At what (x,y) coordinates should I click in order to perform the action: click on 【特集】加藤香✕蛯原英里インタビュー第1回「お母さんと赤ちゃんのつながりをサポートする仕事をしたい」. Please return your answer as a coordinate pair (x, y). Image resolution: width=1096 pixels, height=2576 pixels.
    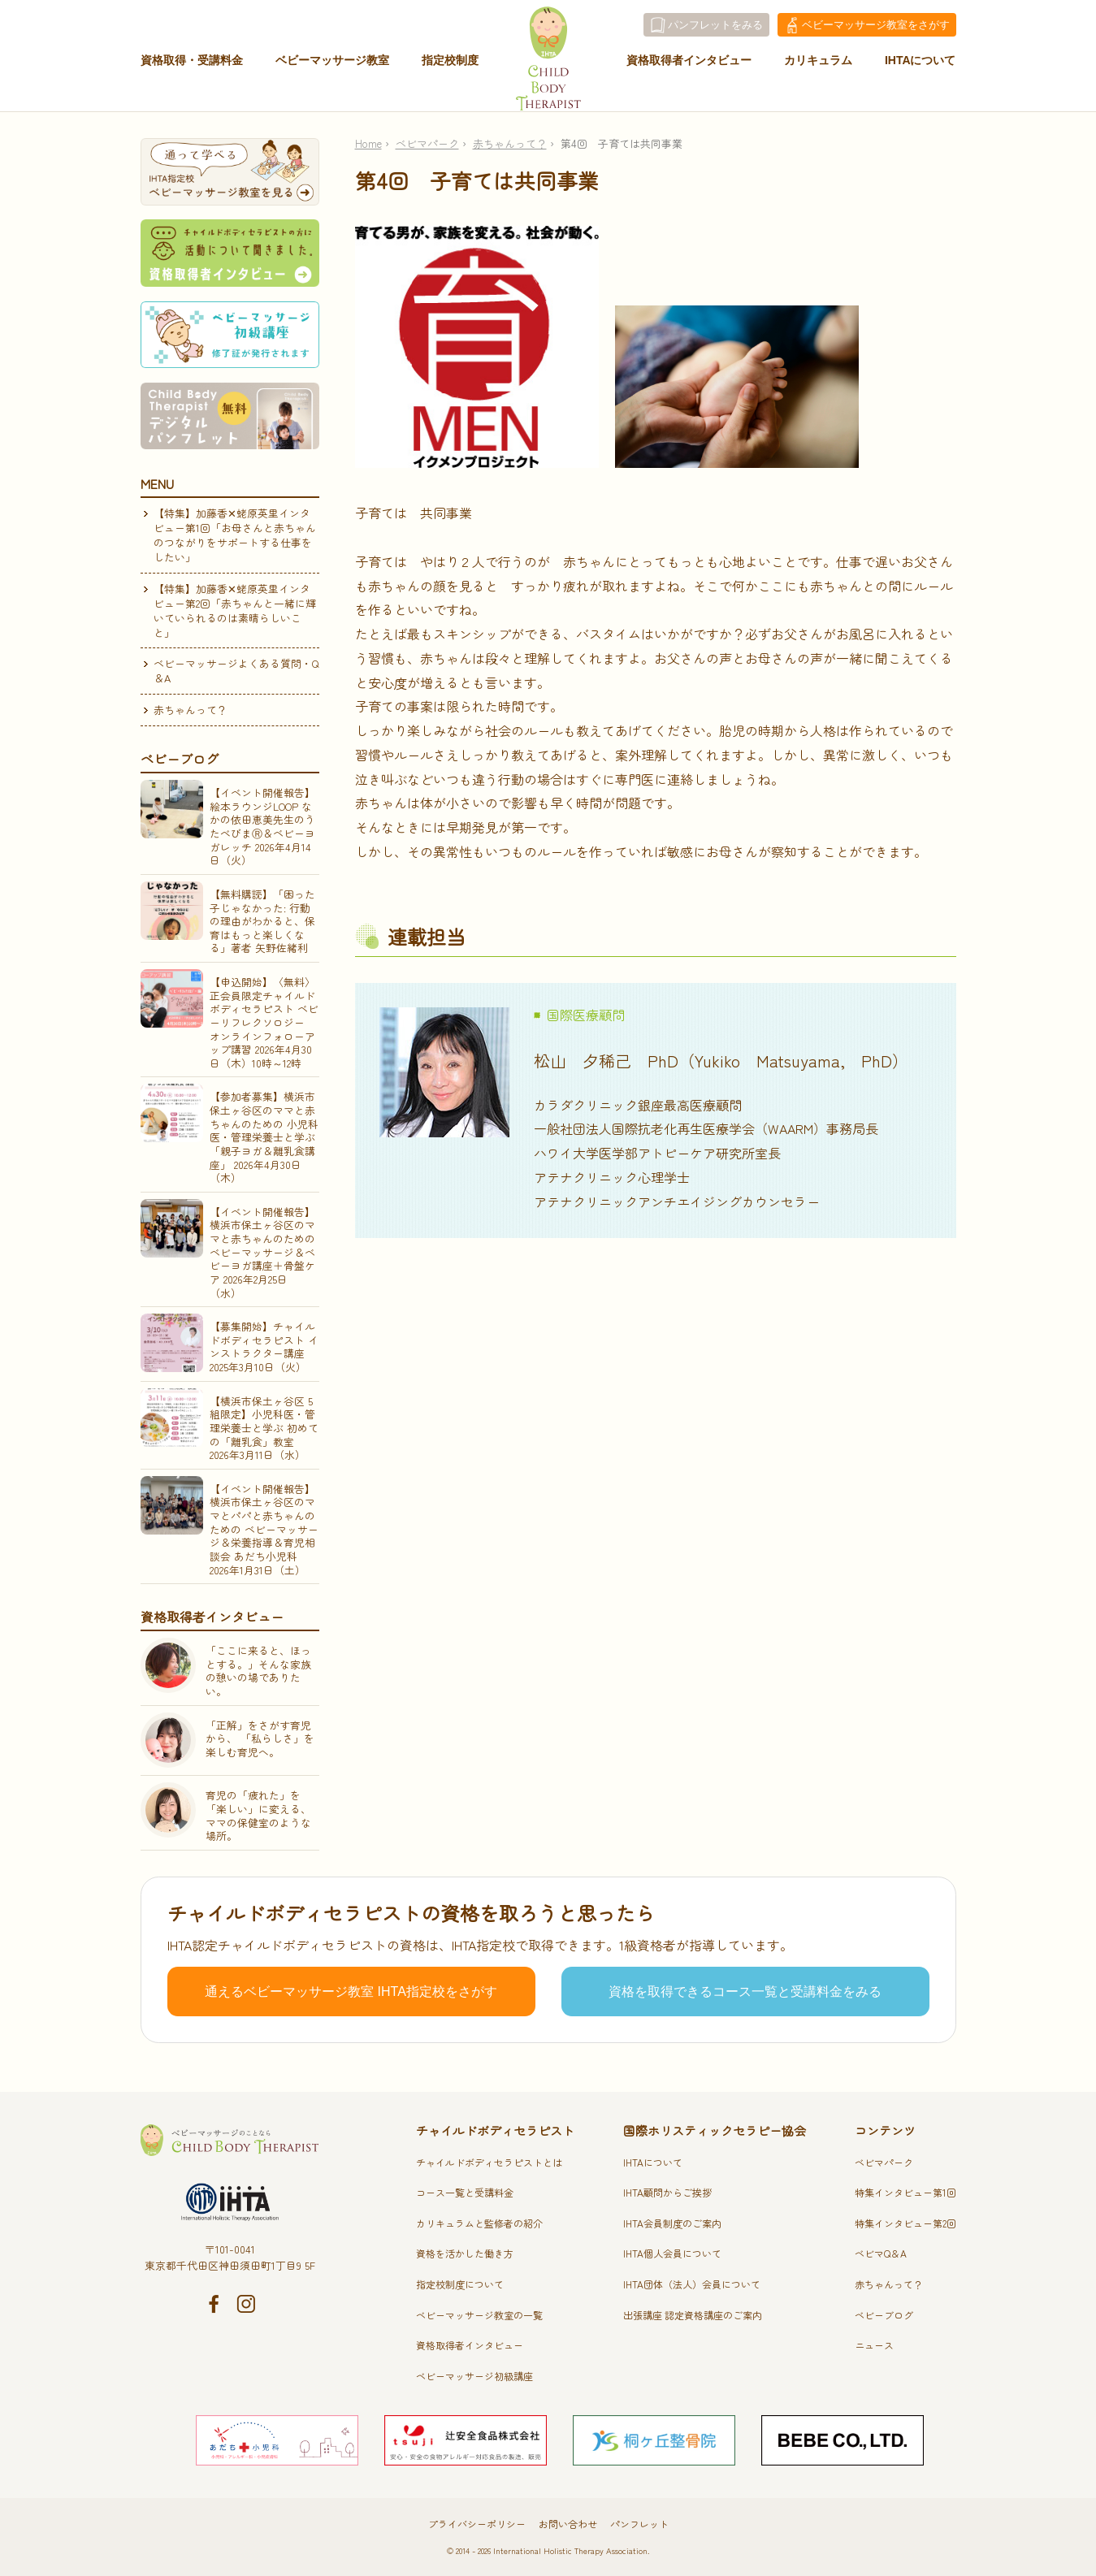
    Looking at the image, I should click on (235, 535).